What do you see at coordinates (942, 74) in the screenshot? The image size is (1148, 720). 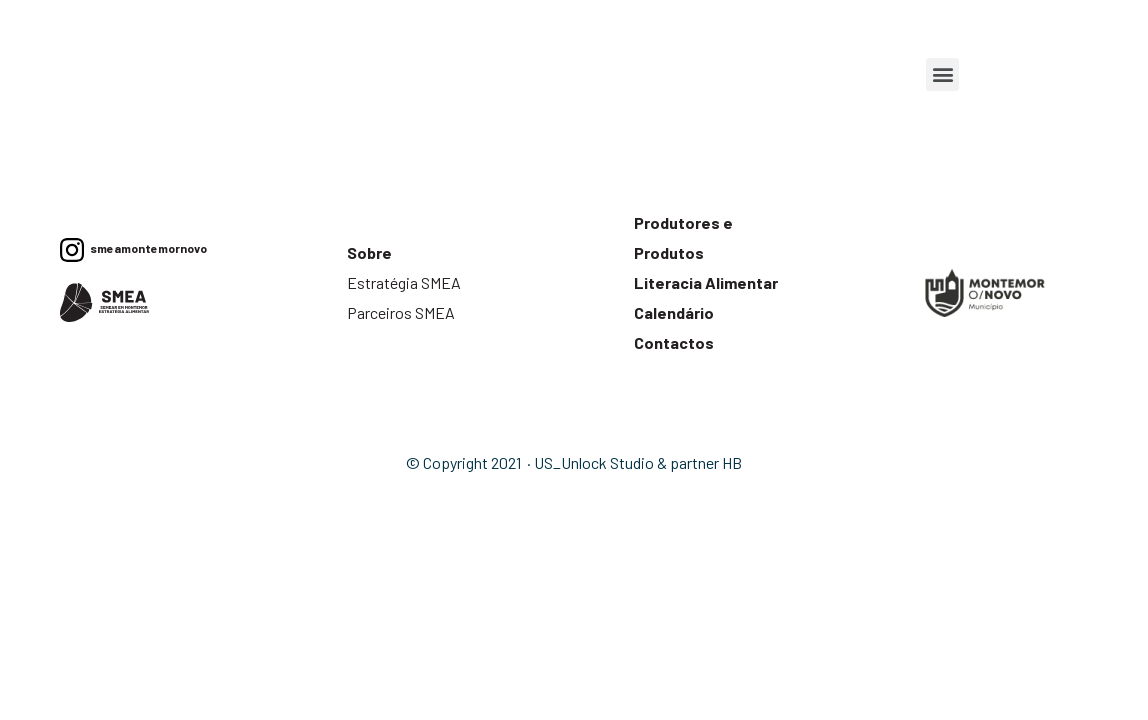 I see `[button]` at bounding box center [942, 74].